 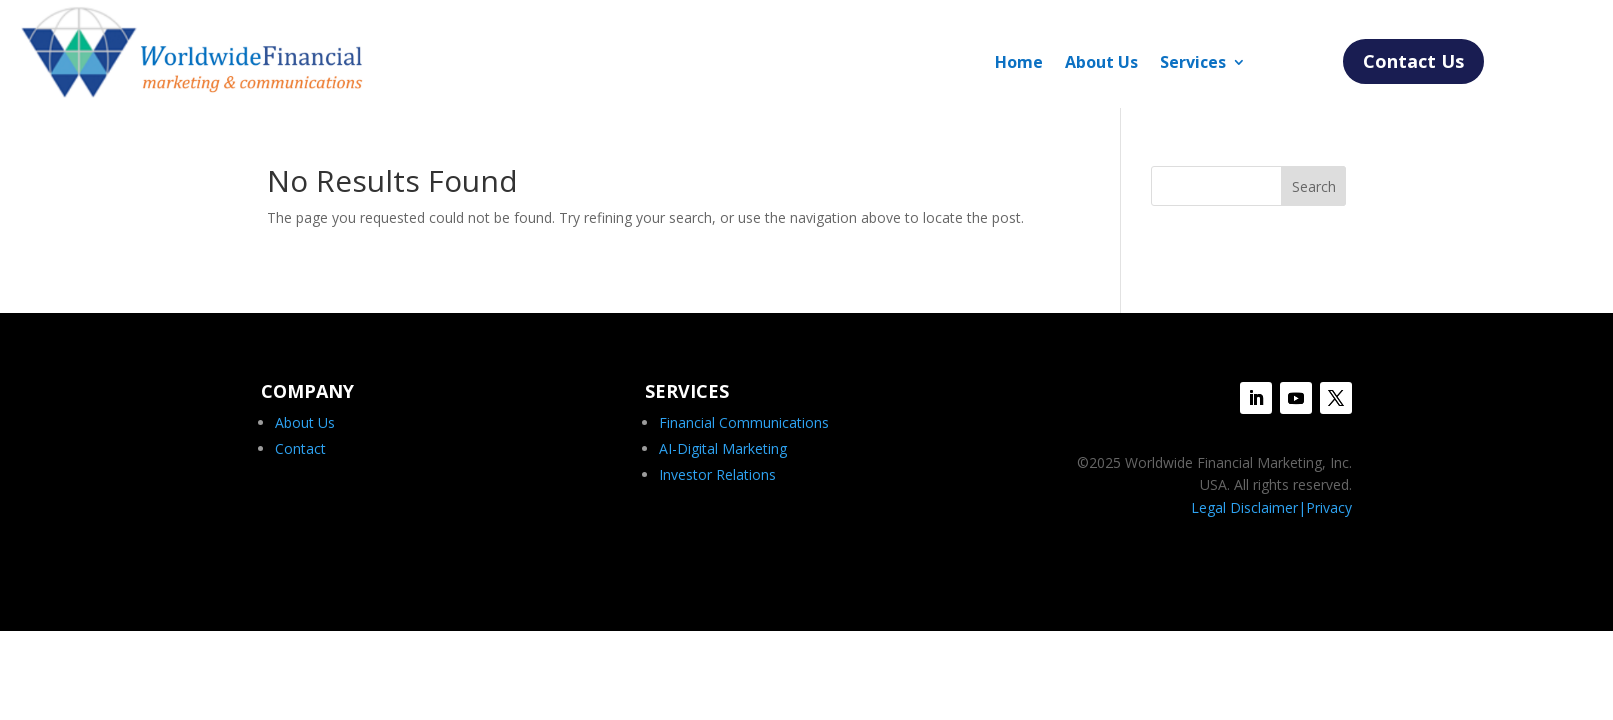 I want to click on Investor Relations, so click(x=717, y=474).